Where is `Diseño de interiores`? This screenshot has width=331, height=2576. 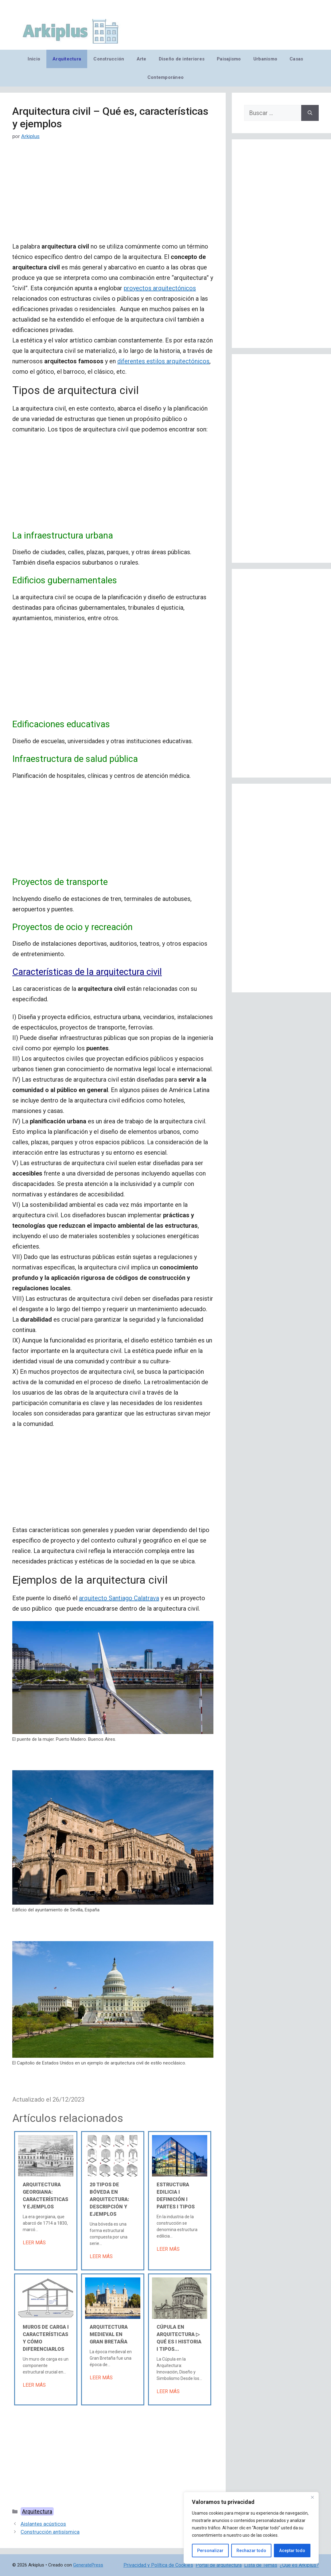
Diseño de interiores is located at coordinates (181, 59).